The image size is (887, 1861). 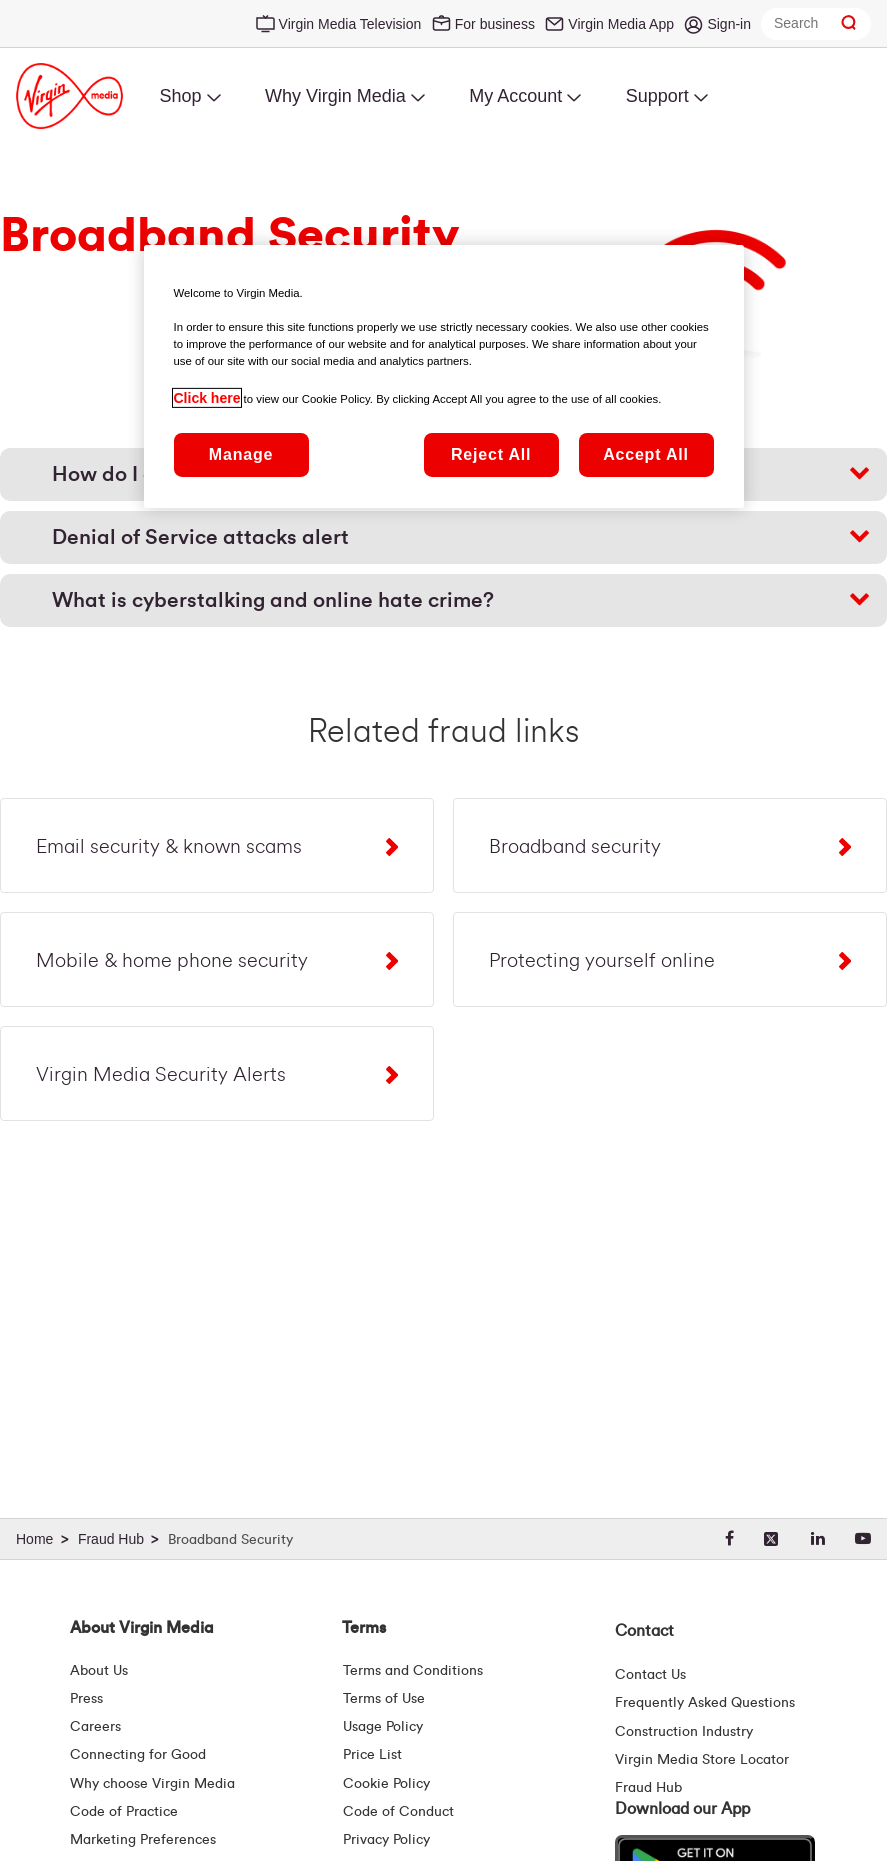 What do you see at coordinates (650, 1675) in the screenshot?
I see `Contact Us [Contact Us | Virgin Media Ireland]` at bounding box center [650, 1675].